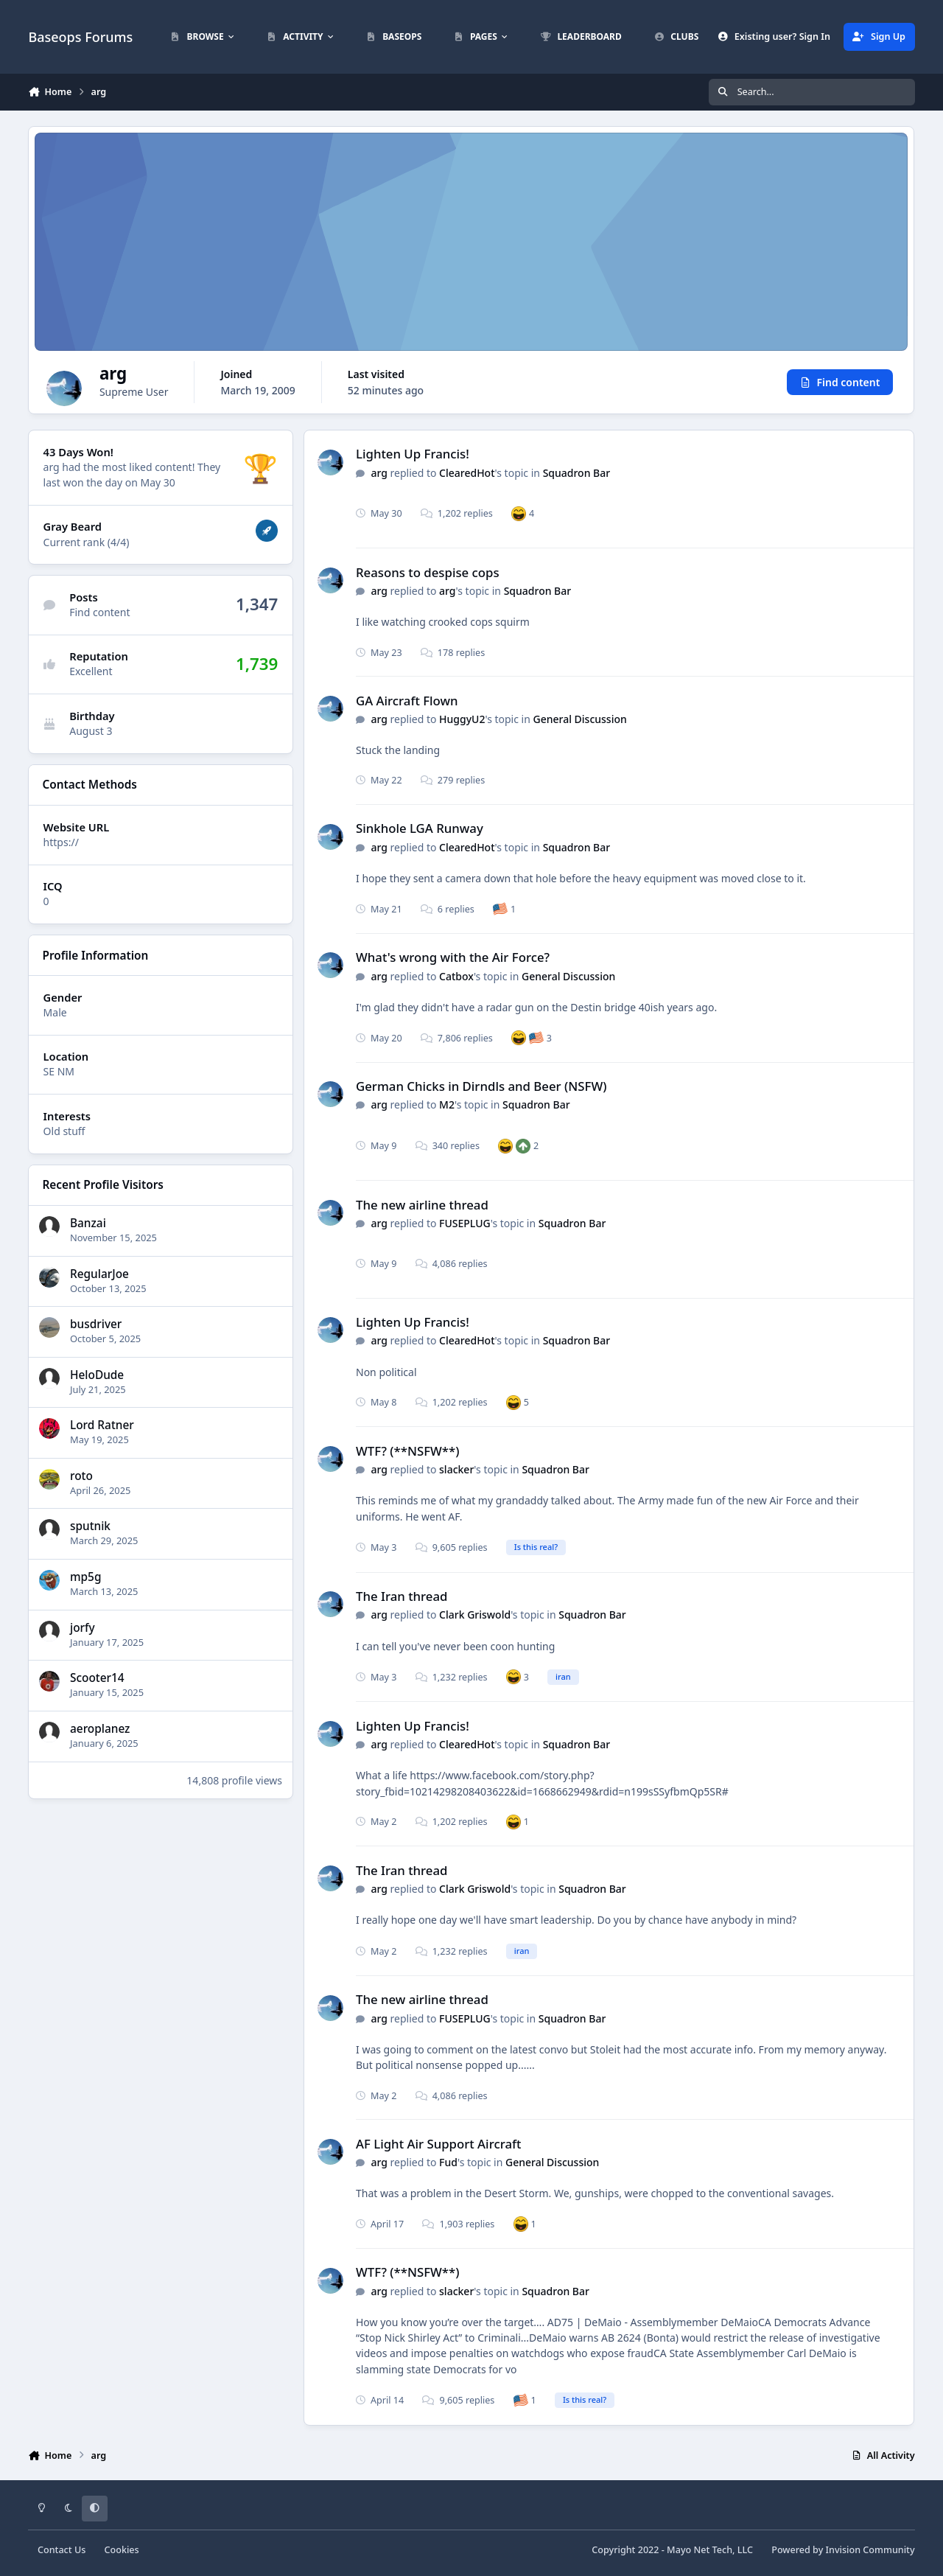  I want to click on Reasons to despise cops, so click(427, 572).